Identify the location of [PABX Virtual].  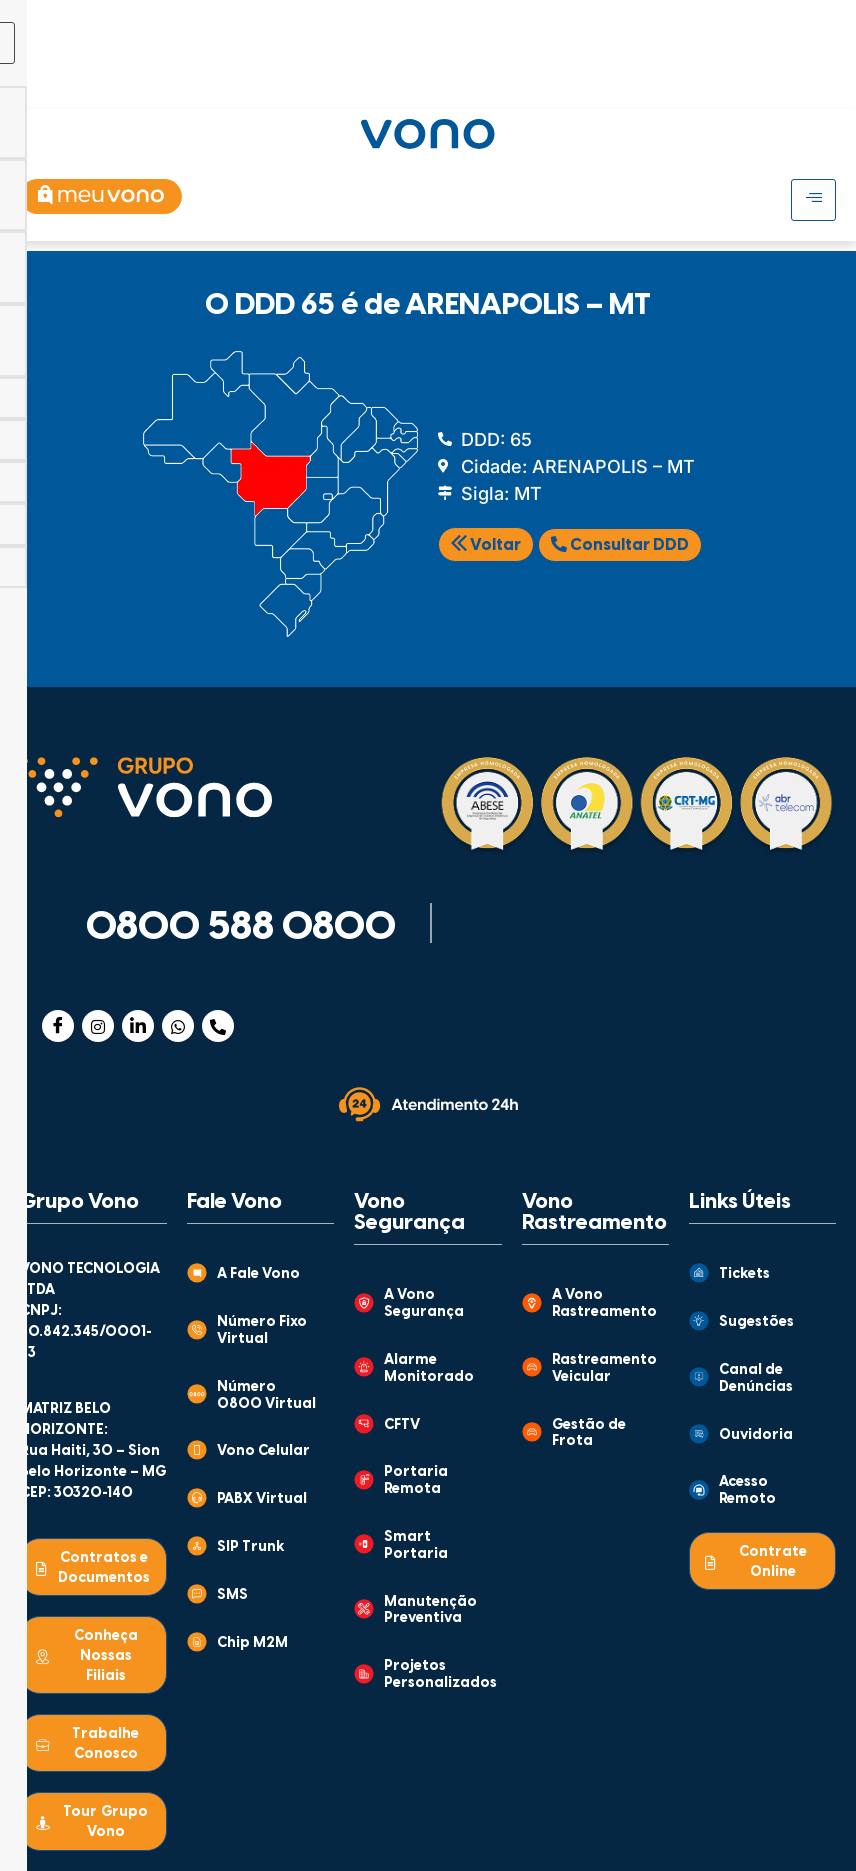
(197, 1498).